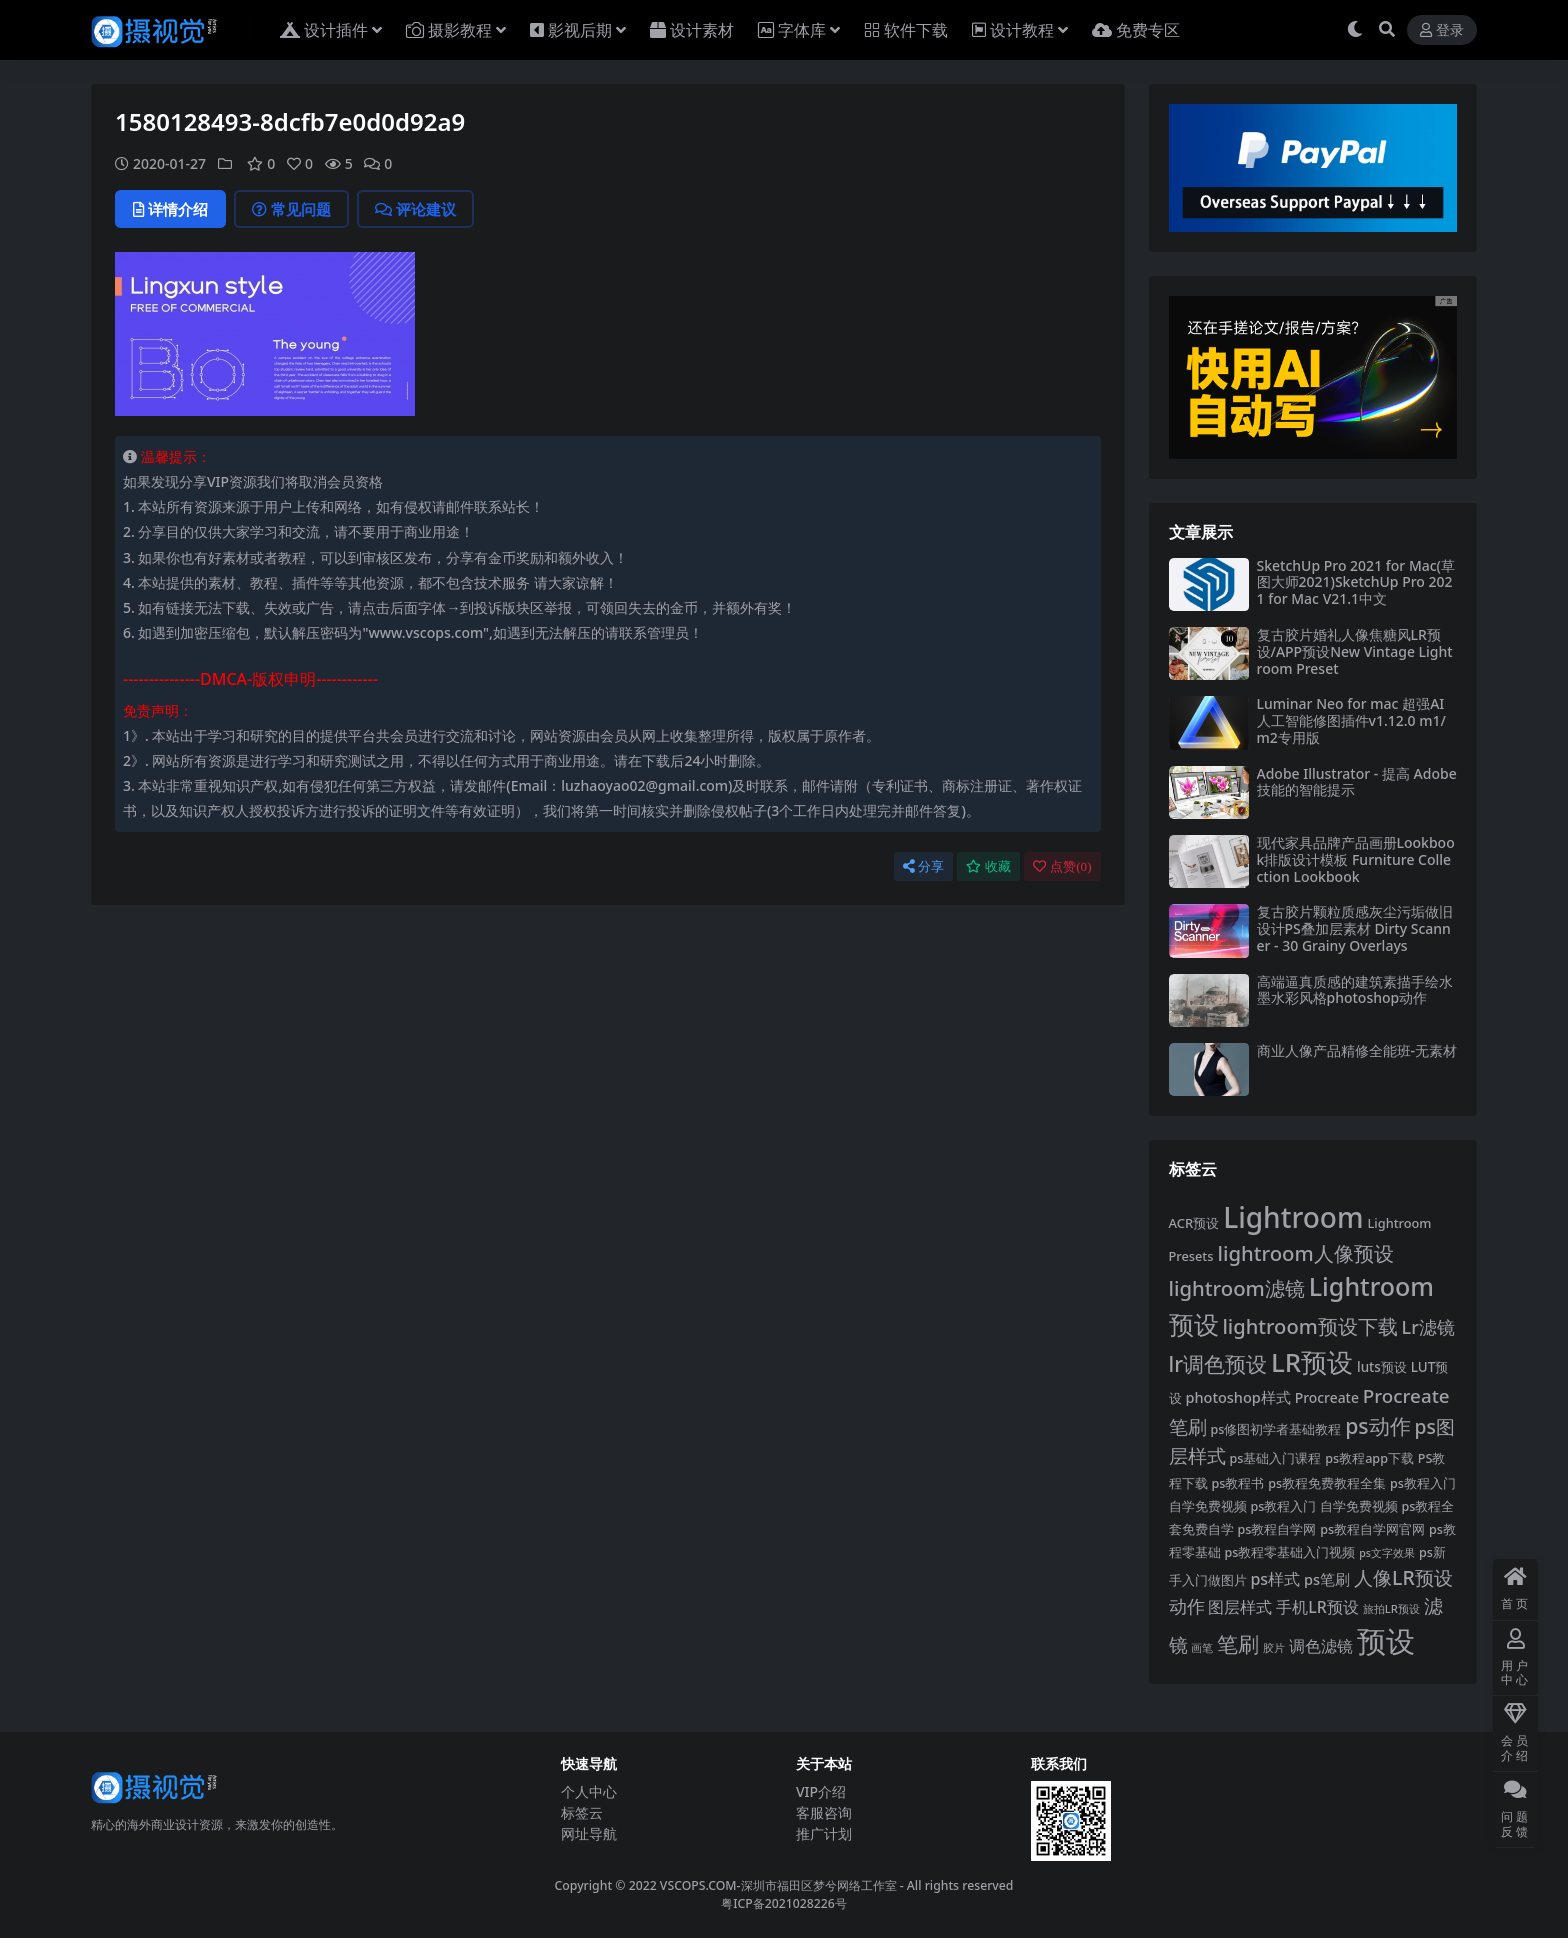  What do you see at coordinates (170, 209) in the screenshot?
I see `详情介绍 [tab]` at bounding box center [170, 209].